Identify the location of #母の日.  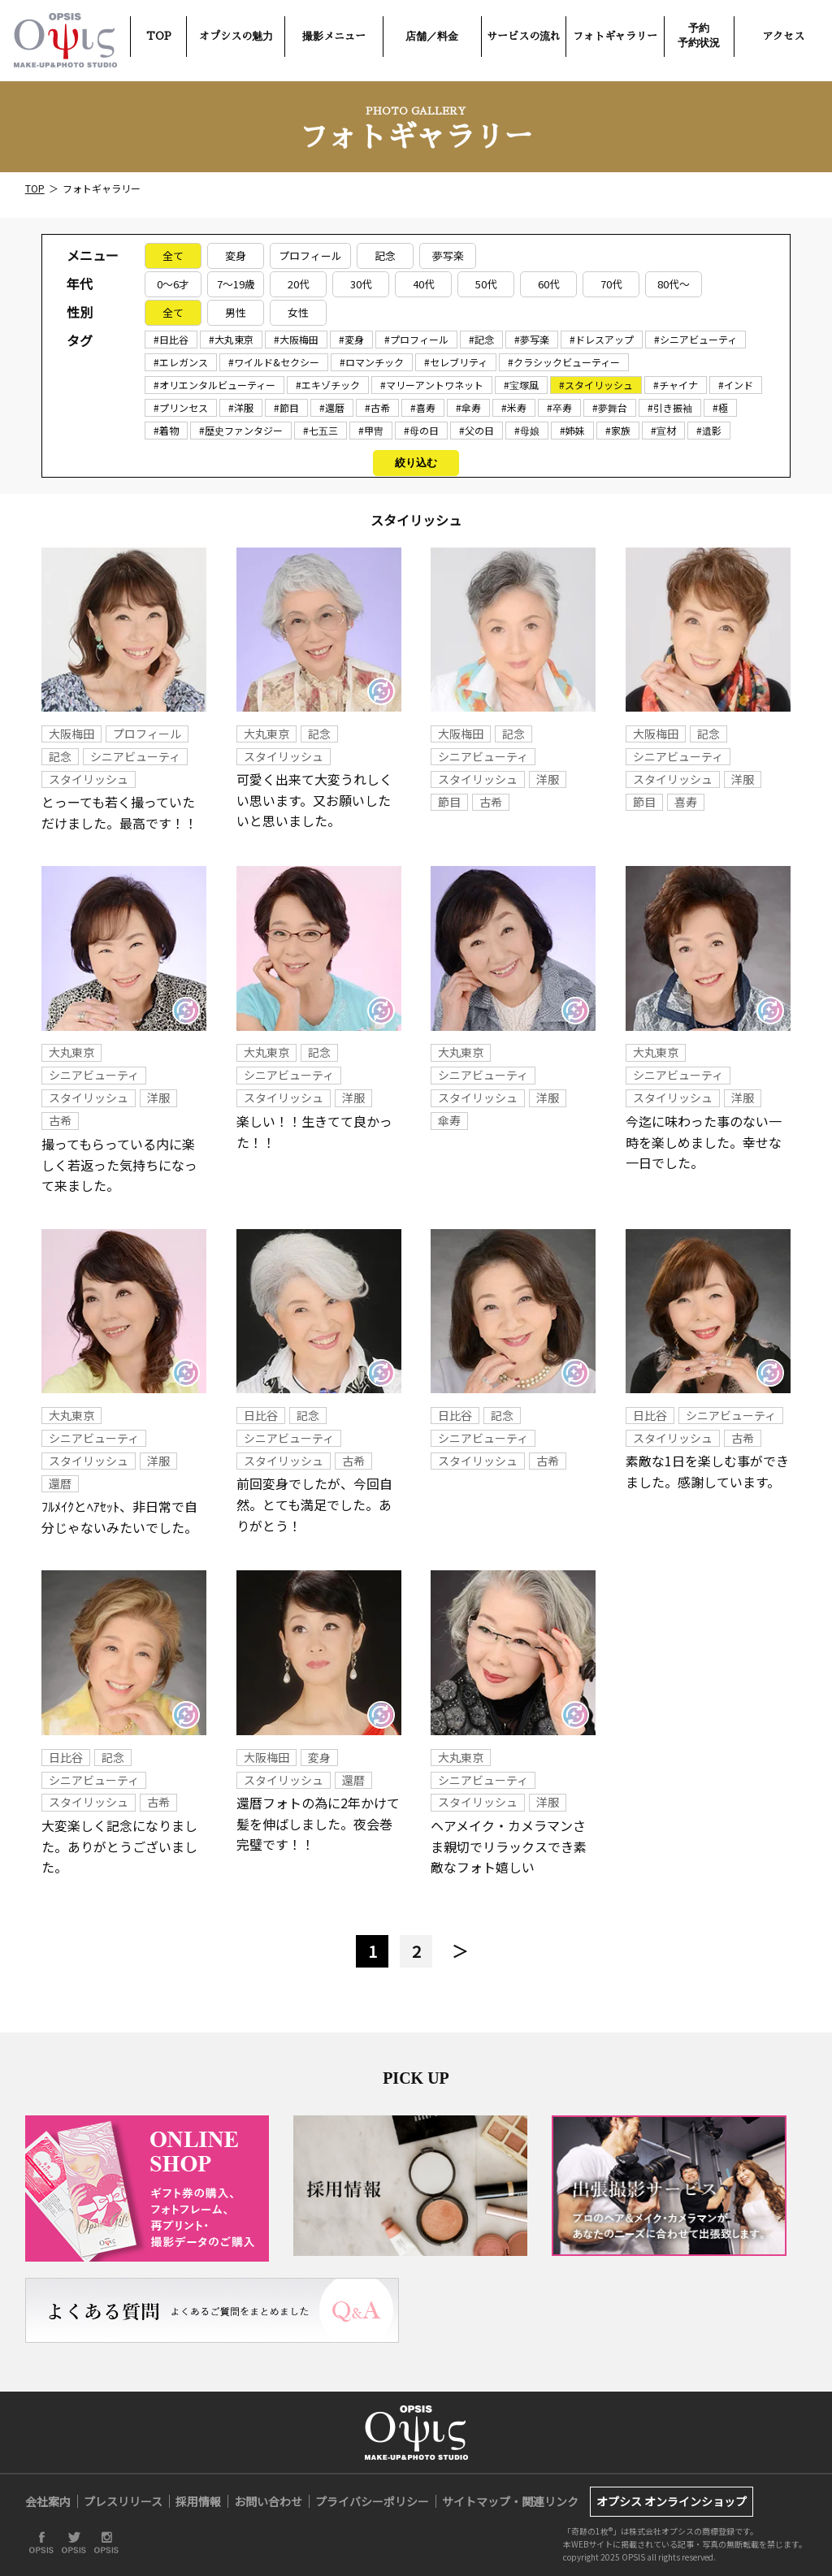
(421, 430).